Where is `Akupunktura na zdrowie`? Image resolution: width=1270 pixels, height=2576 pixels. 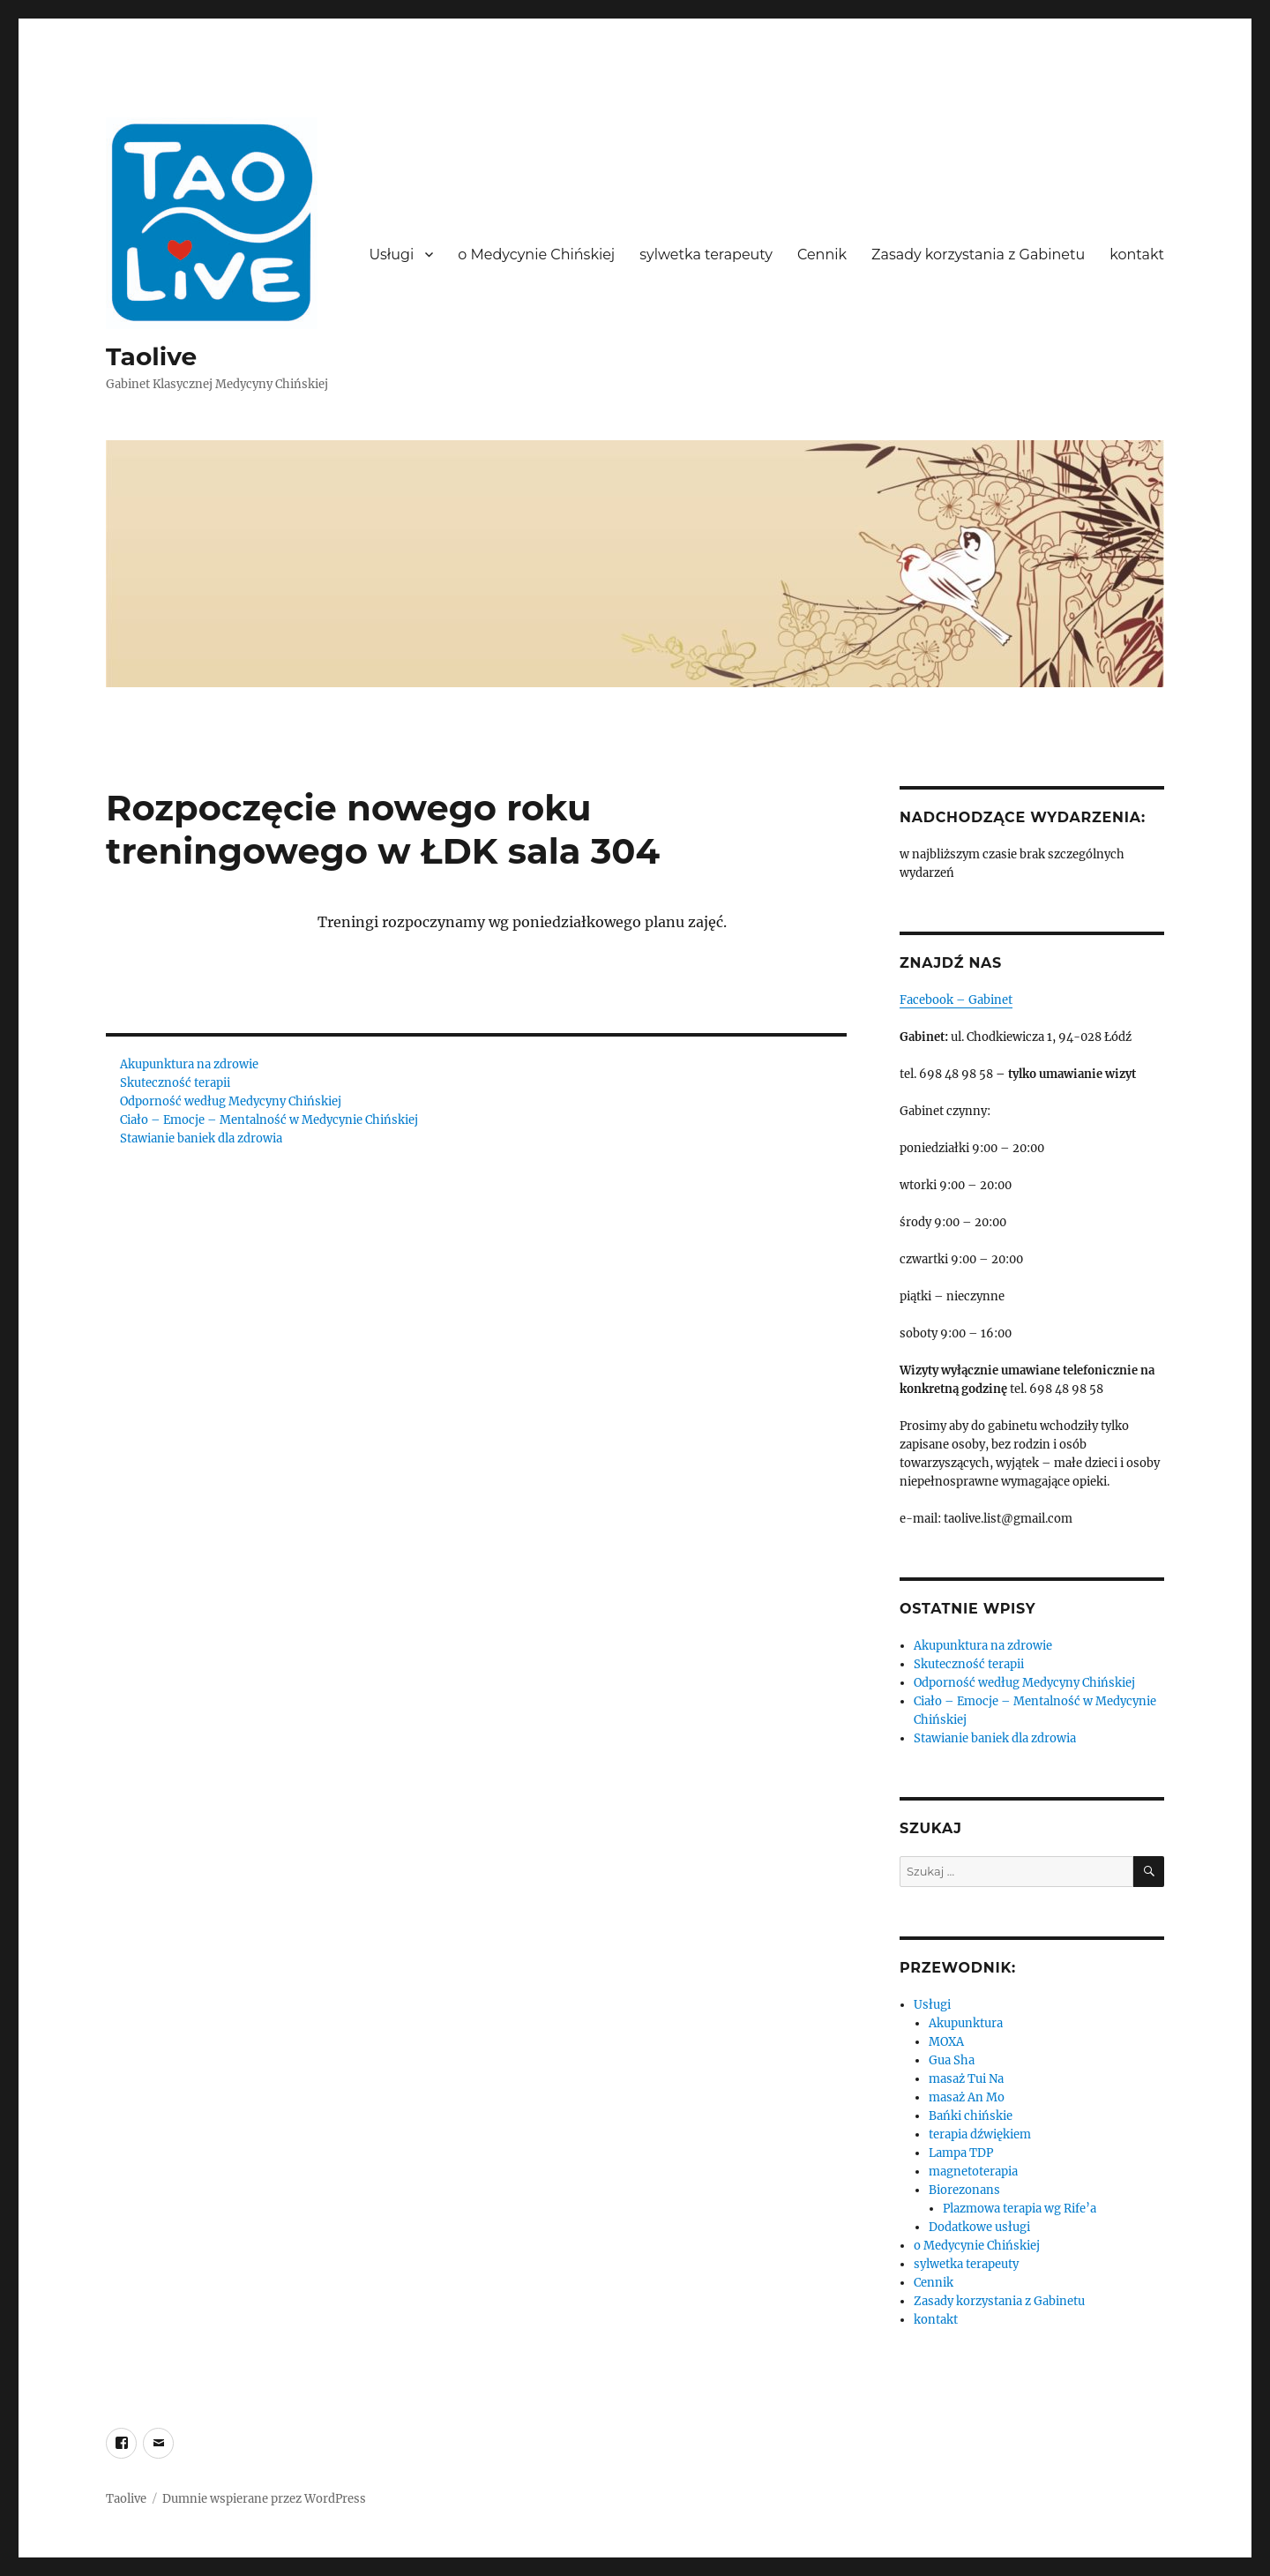 Akupunktura na zdrowie is located at coordinates (189, 1064).